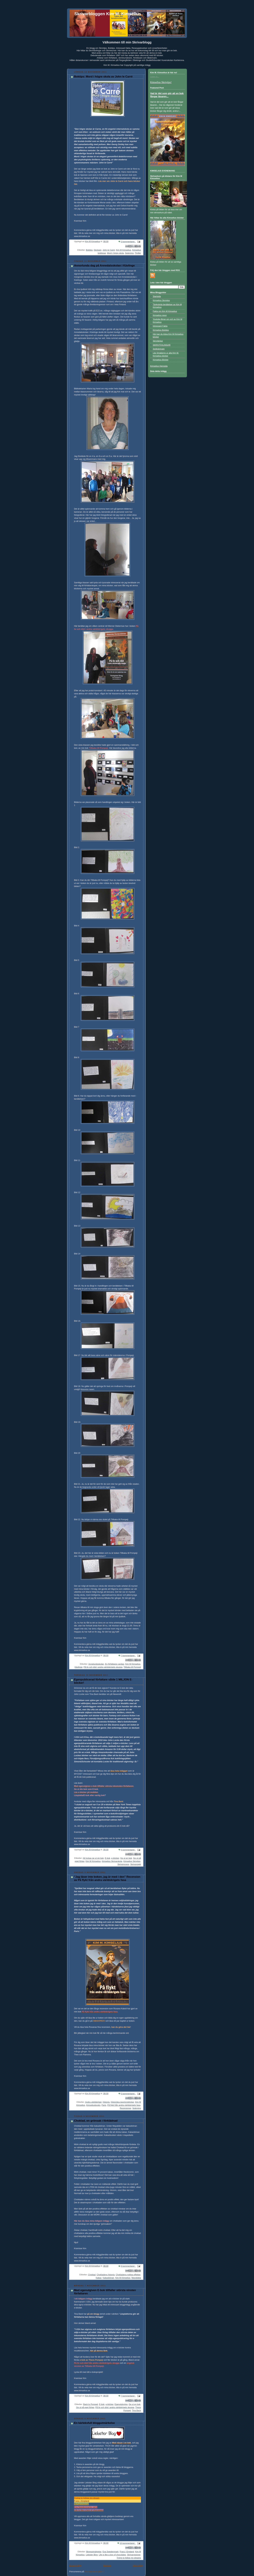 The height and width of the screenshot is (2576, 254). What do you see at coordinates (159, 349) in the screenshot?
I see `Spökskrivare` at bounding box center [159, 349].